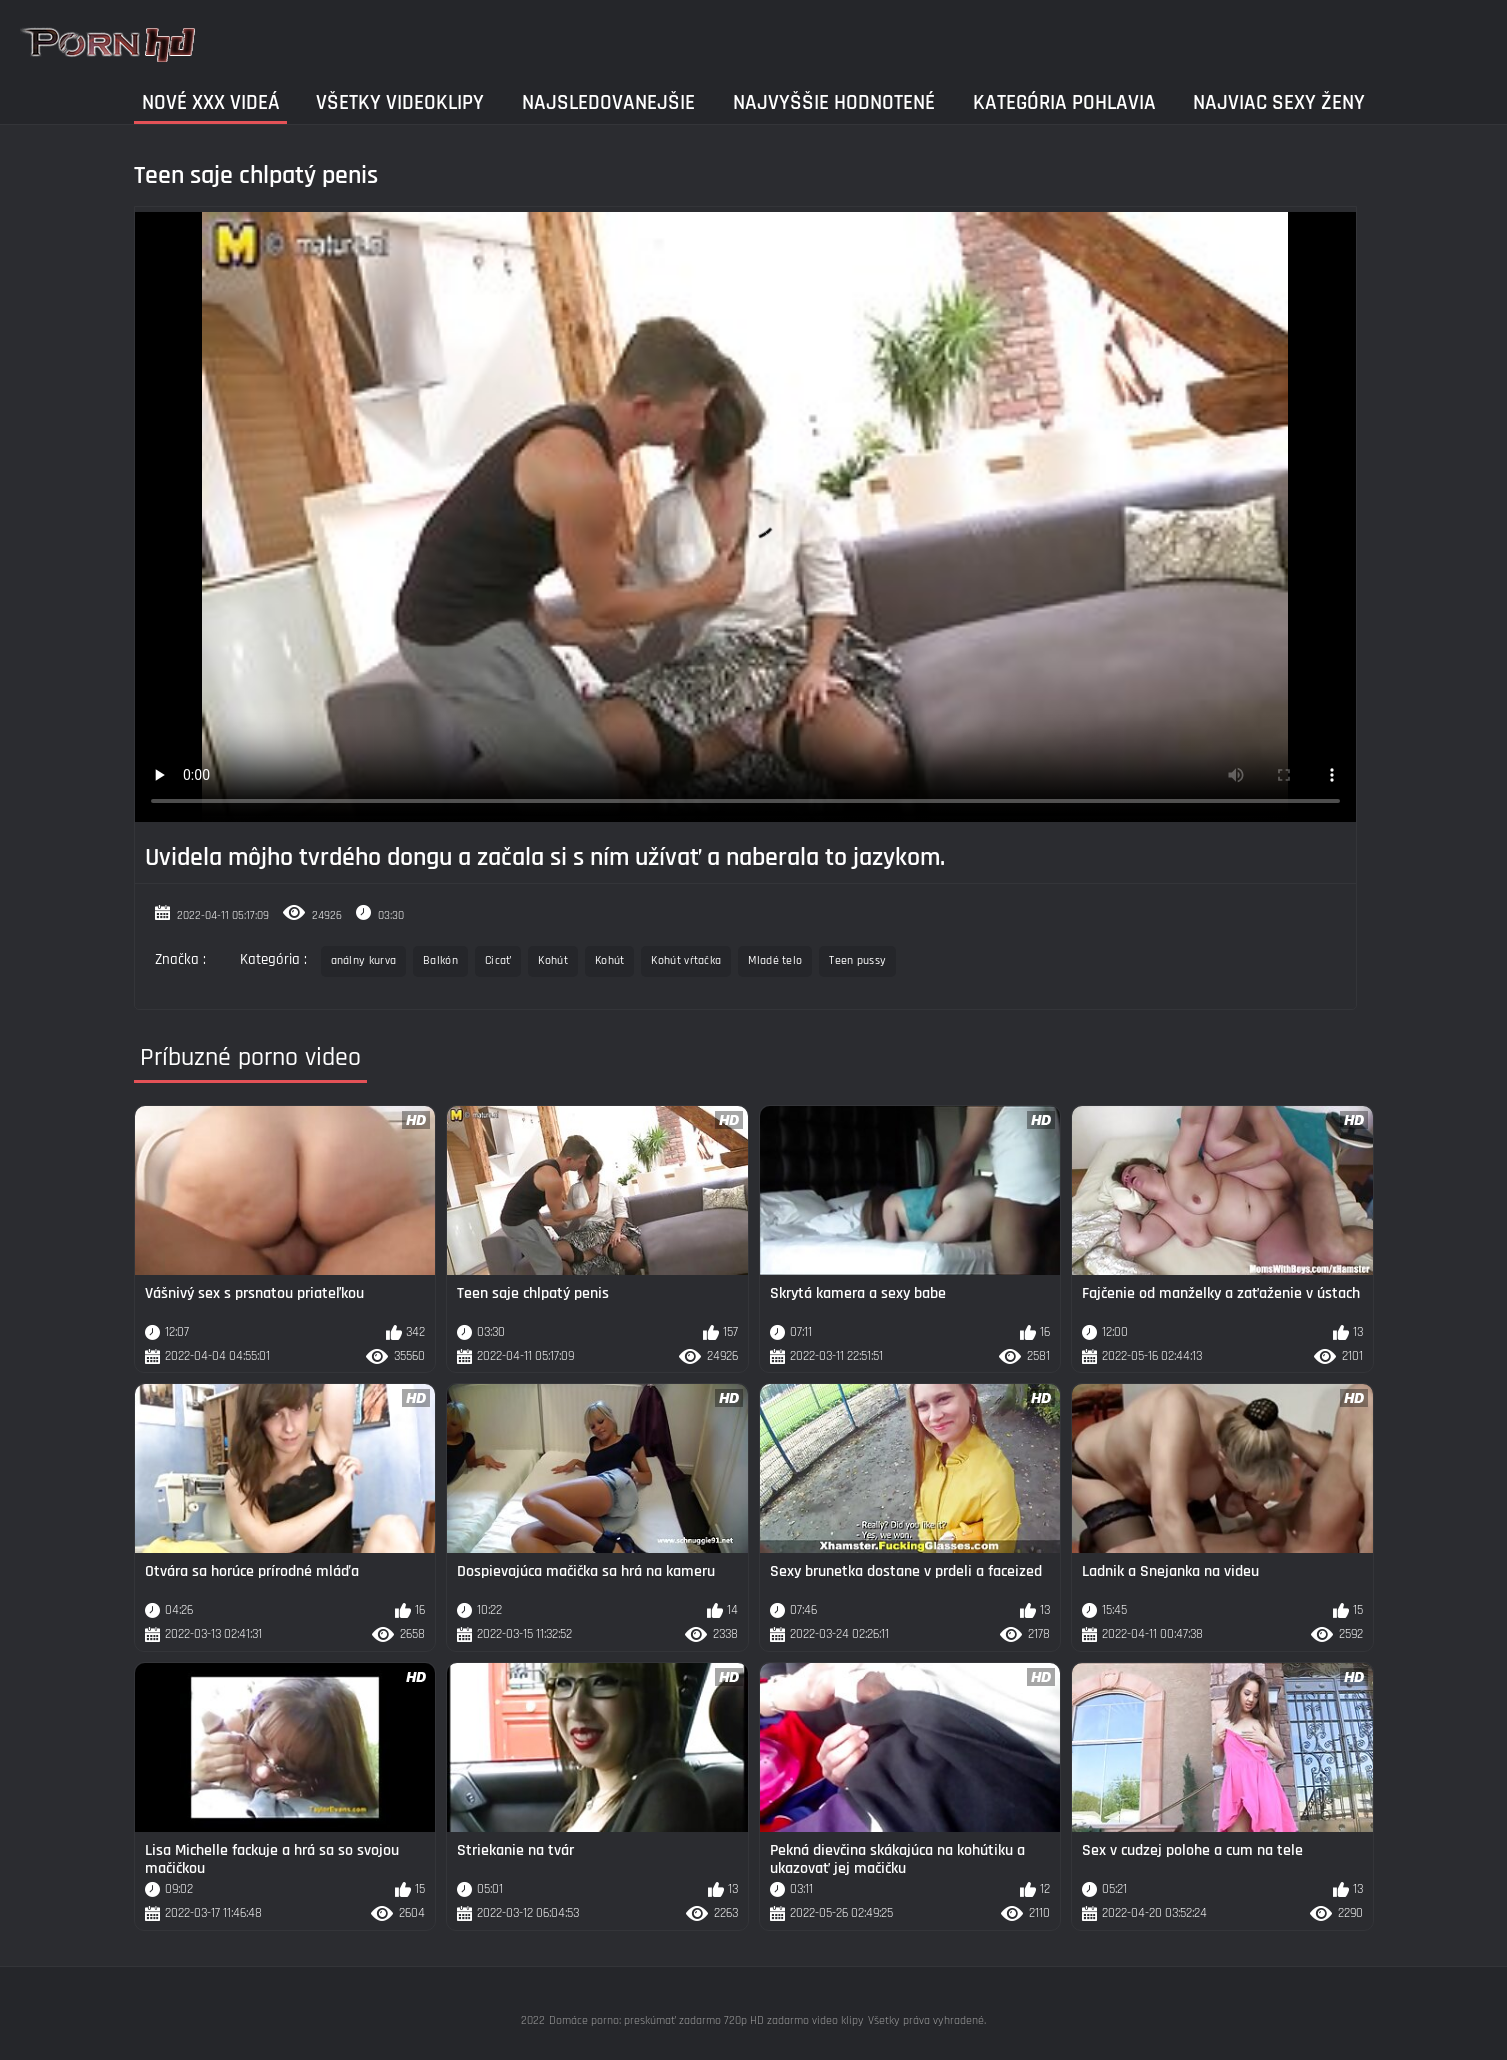  Describe the element at coordinates (775, 960) in the screenshot. I see `Mladé telo` at that location.